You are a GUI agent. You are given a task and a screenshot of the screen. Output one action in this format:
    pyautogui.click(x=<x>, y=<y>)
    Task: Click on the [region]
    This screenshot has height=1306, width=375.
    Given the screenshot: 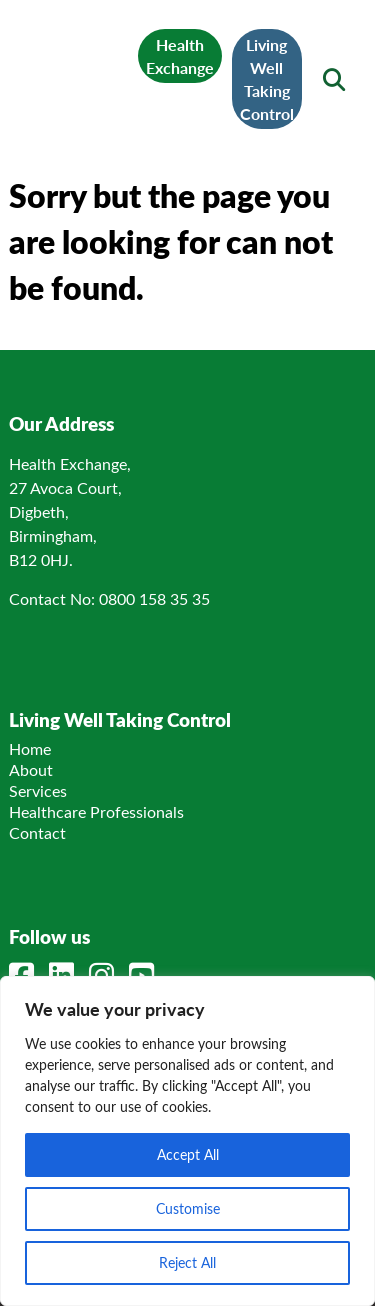 What is the action you would take?
    pyautogui.click(x=187, y=1141)
    